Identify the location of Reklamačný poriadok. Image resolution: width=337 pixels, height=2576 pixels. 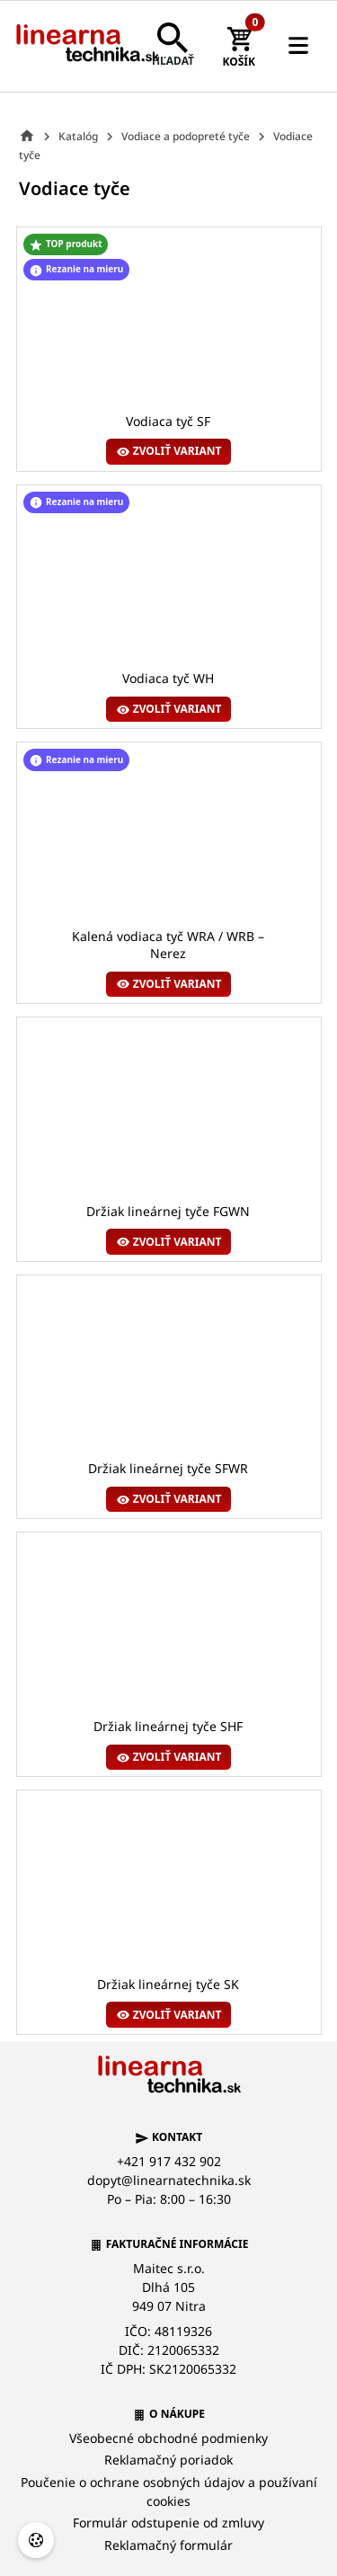
(168, 2459).